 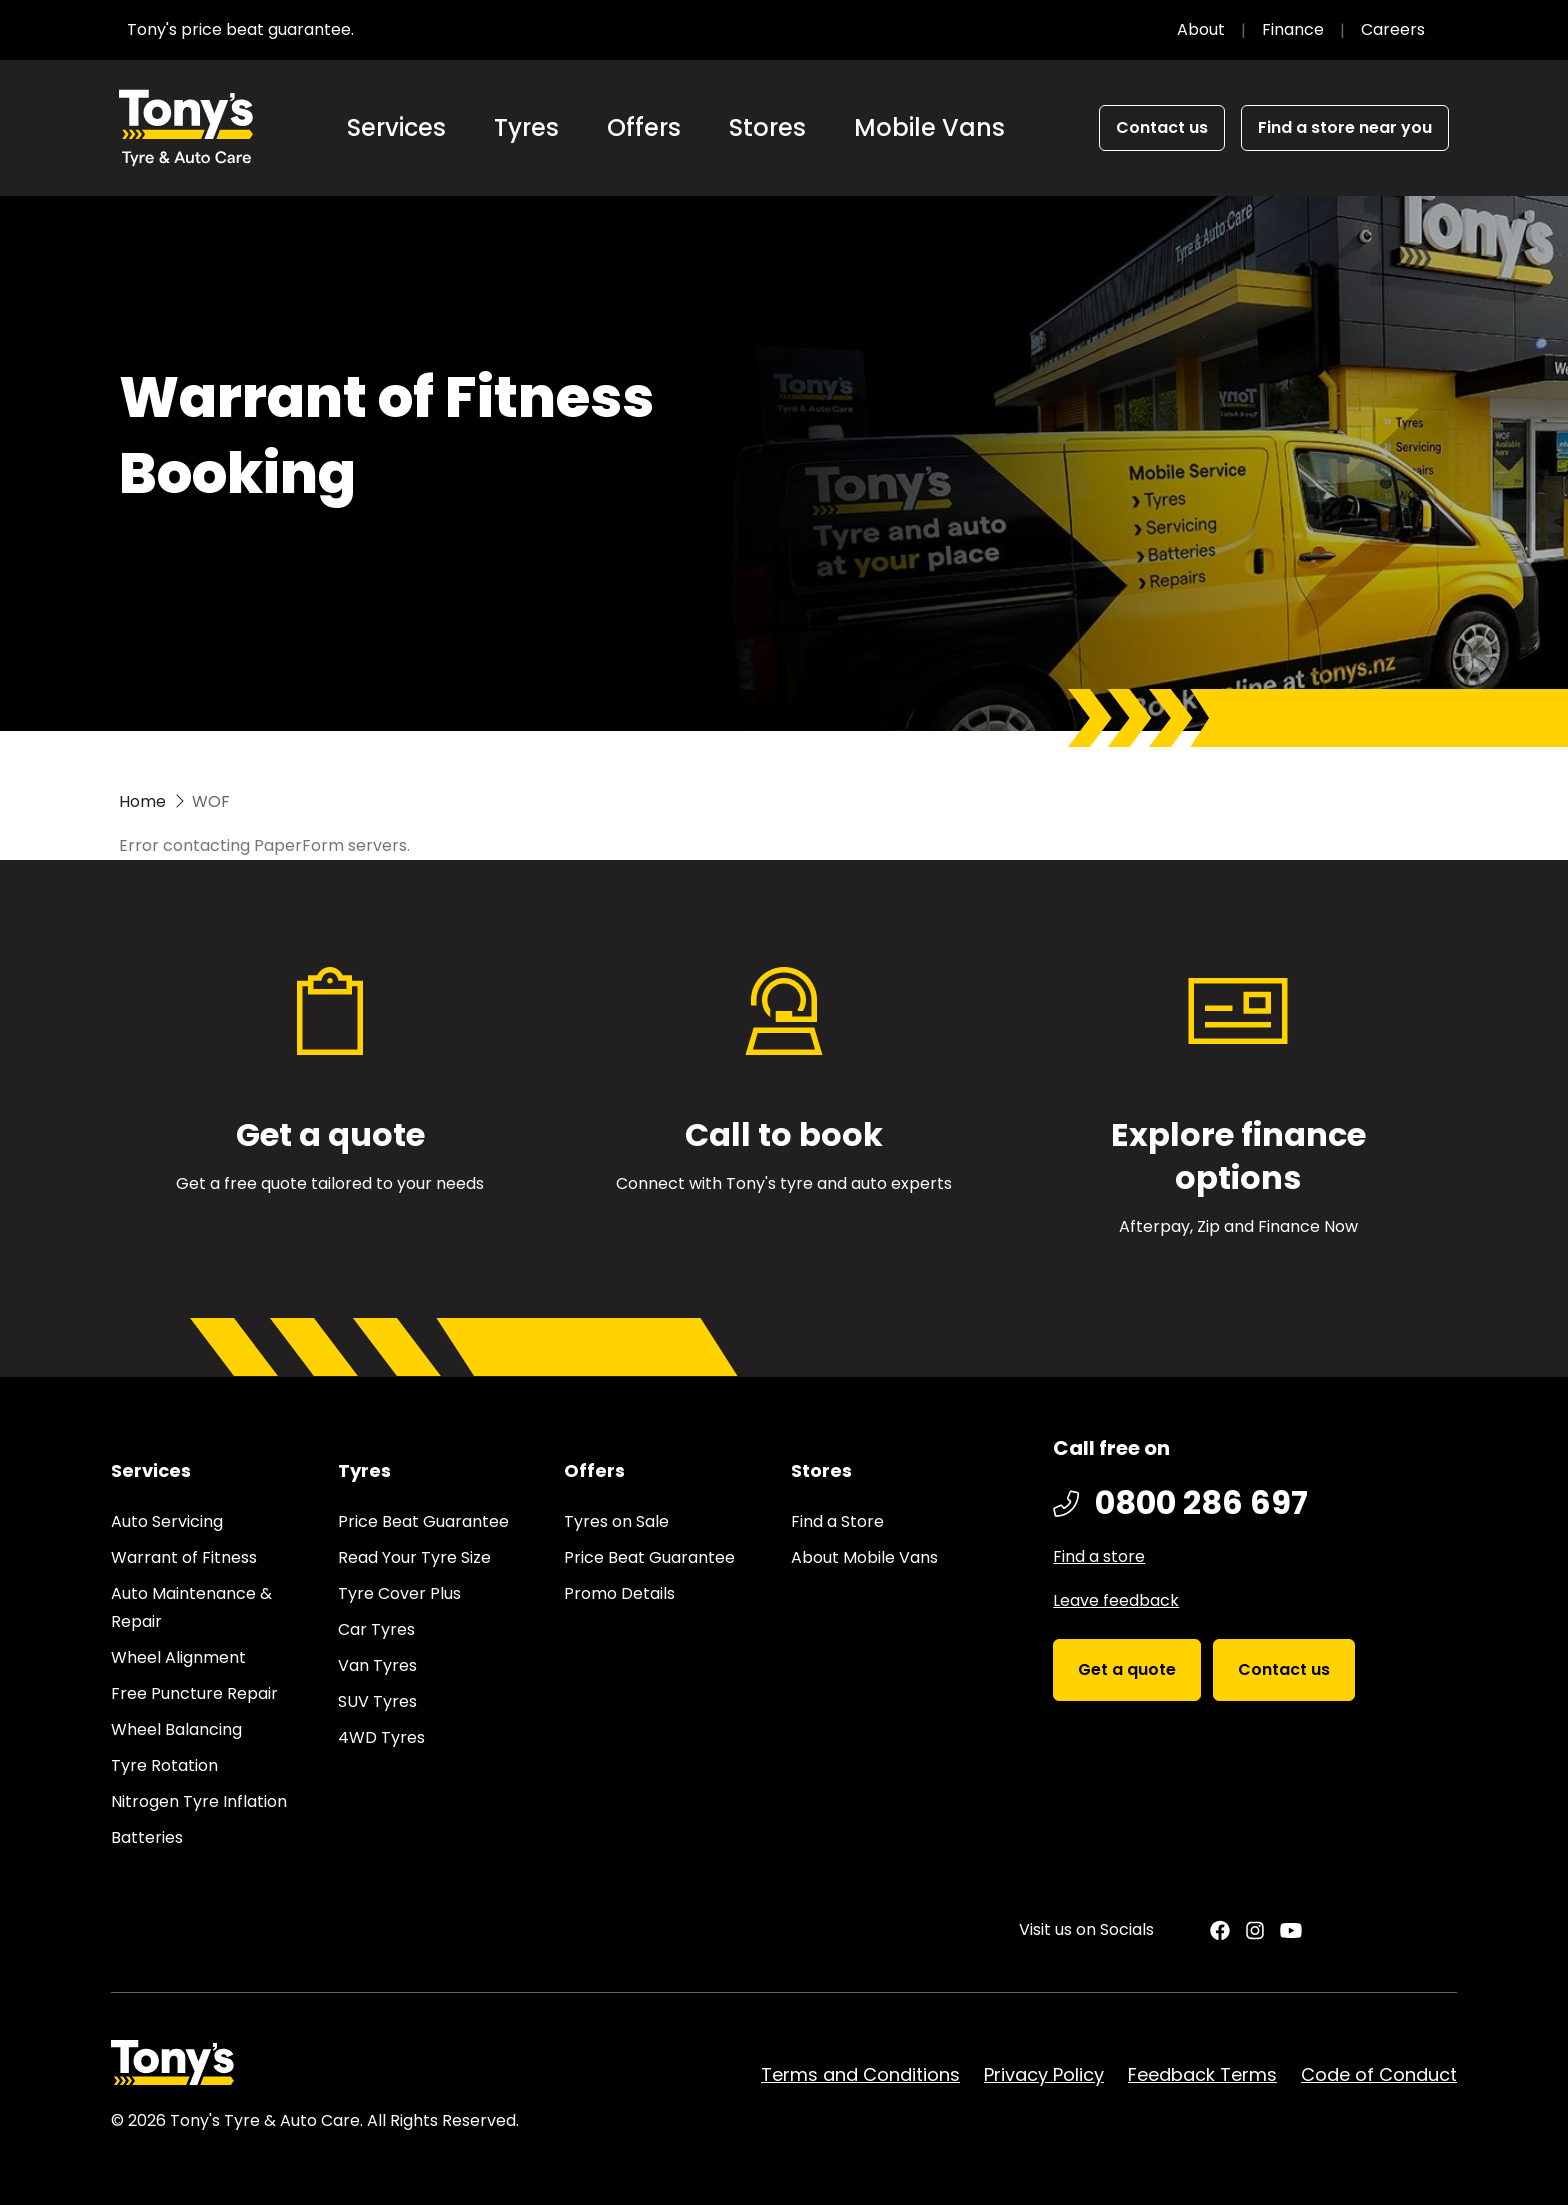 What do you see at coordinates (1044, 2074) in the screenshot?
I see `Privacy Policy` at bounding box center [1044, 2074].